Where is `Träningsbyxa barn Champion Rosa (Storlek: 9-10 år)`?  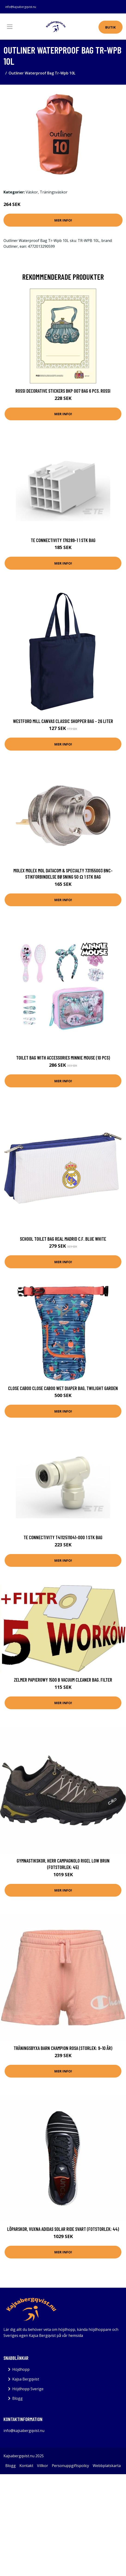 Träningsbyxa barn Champion Rosa (Storlek: 9-10 år) is located at coordinates (63, 2048).